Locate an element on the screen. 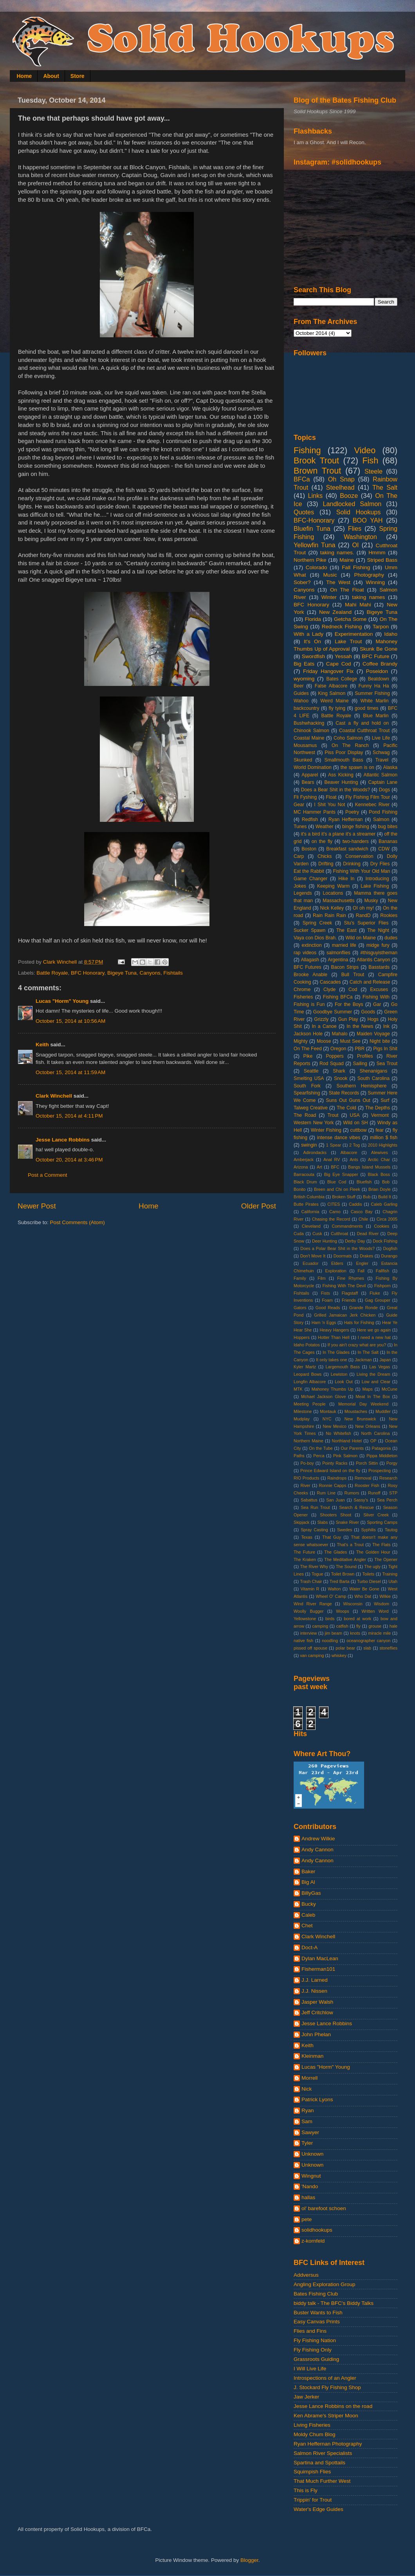  Weird Maine is located at coordinates (334, 701).